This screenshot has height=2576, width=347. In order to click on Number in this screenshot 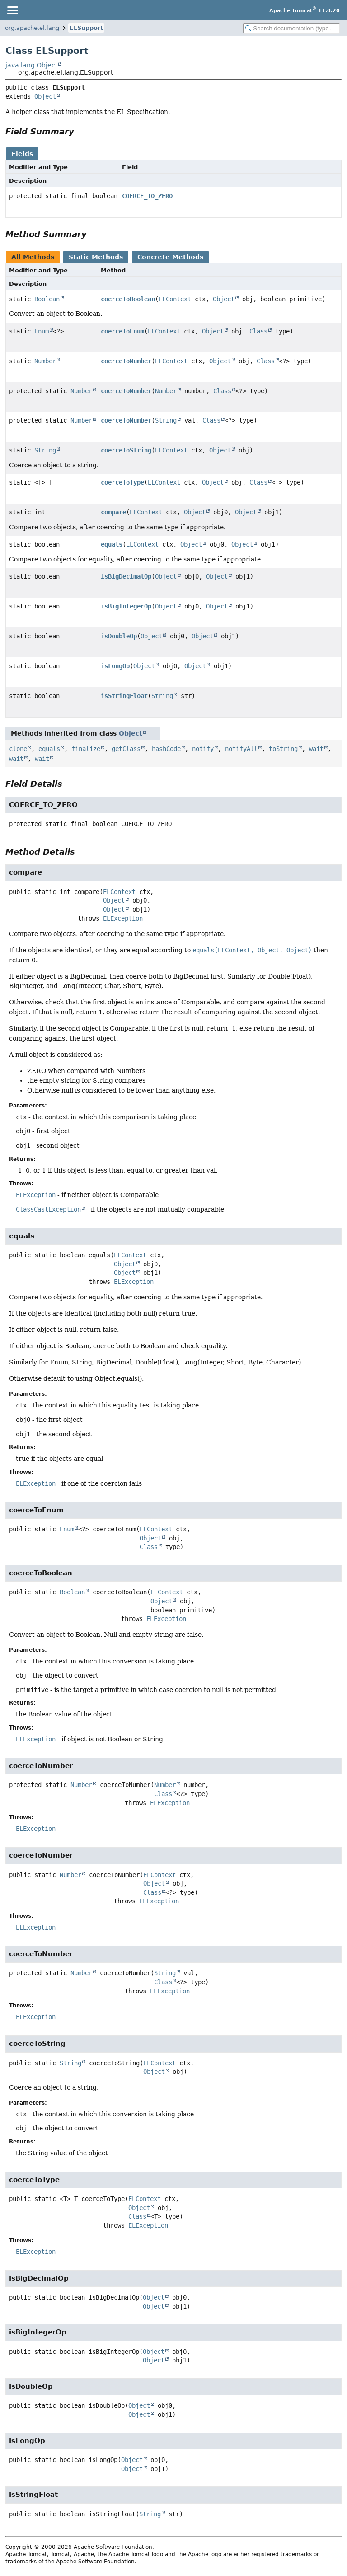, I will do `click(45, 361)`.